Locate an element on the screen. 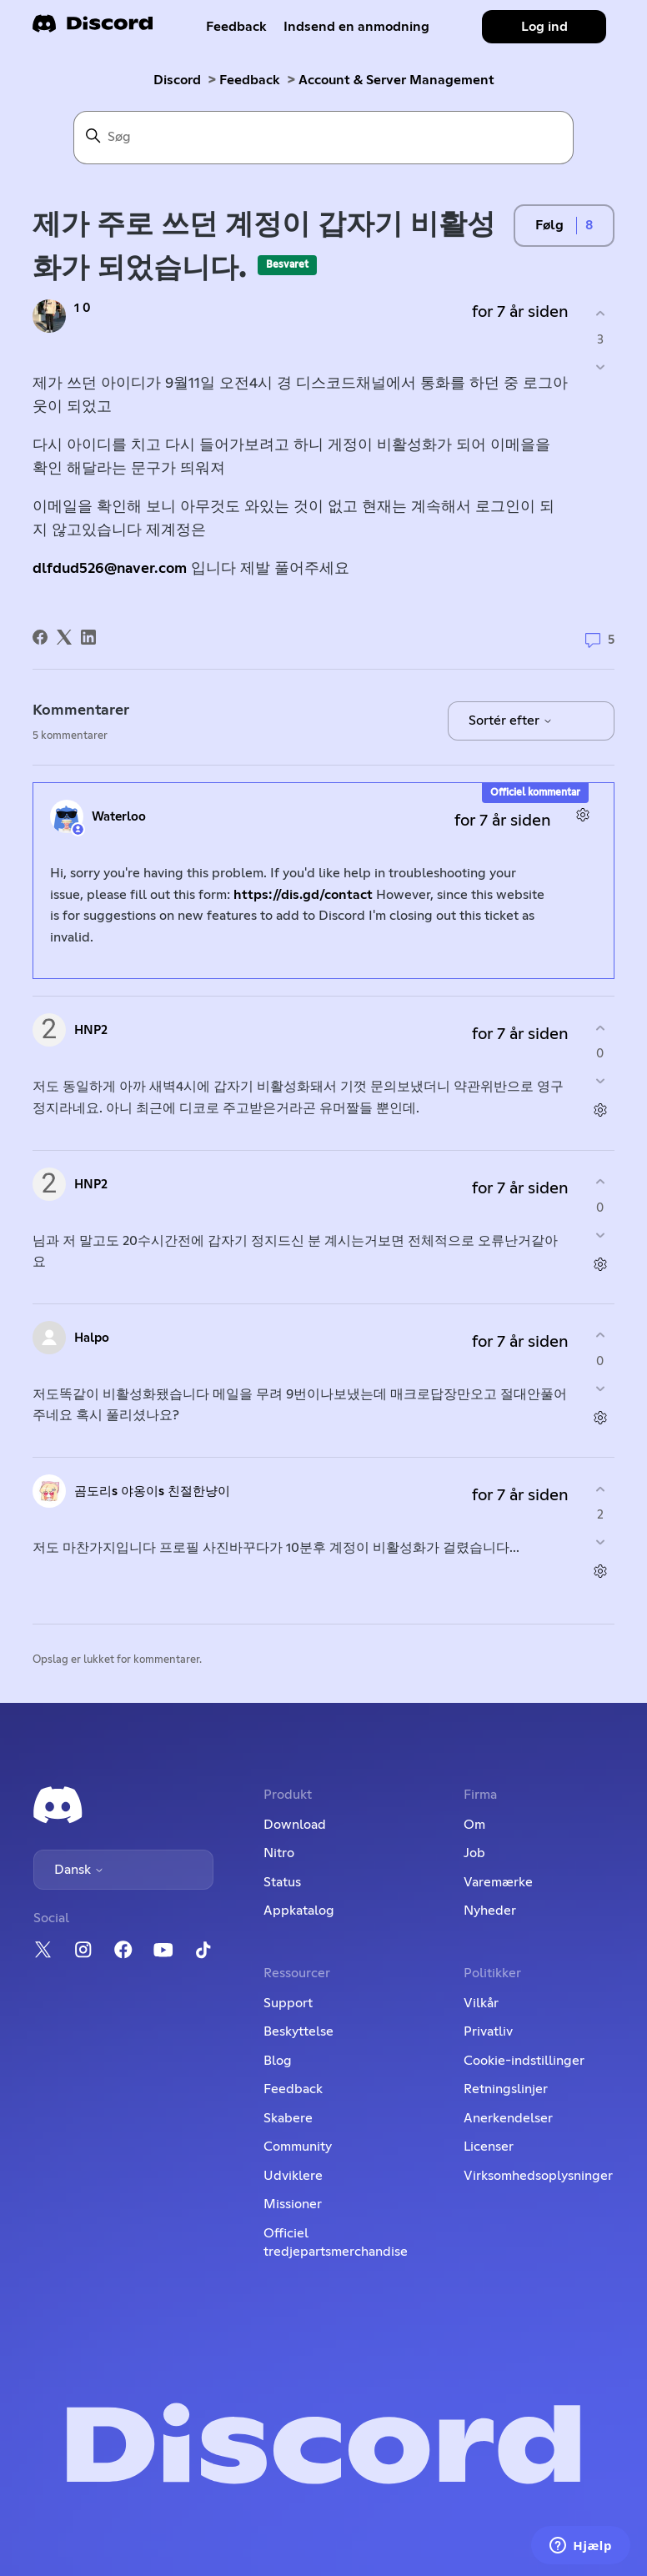  Job is located at coordinates (474, 1853).